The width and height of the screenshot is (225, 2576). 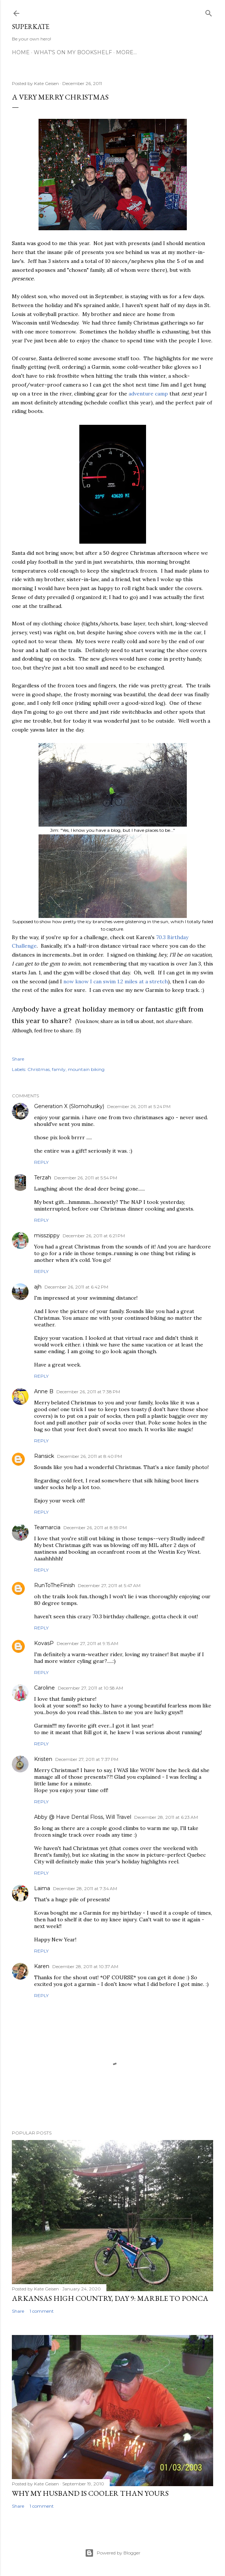 I want to click on adventure camp, so click(x=148, y=393).